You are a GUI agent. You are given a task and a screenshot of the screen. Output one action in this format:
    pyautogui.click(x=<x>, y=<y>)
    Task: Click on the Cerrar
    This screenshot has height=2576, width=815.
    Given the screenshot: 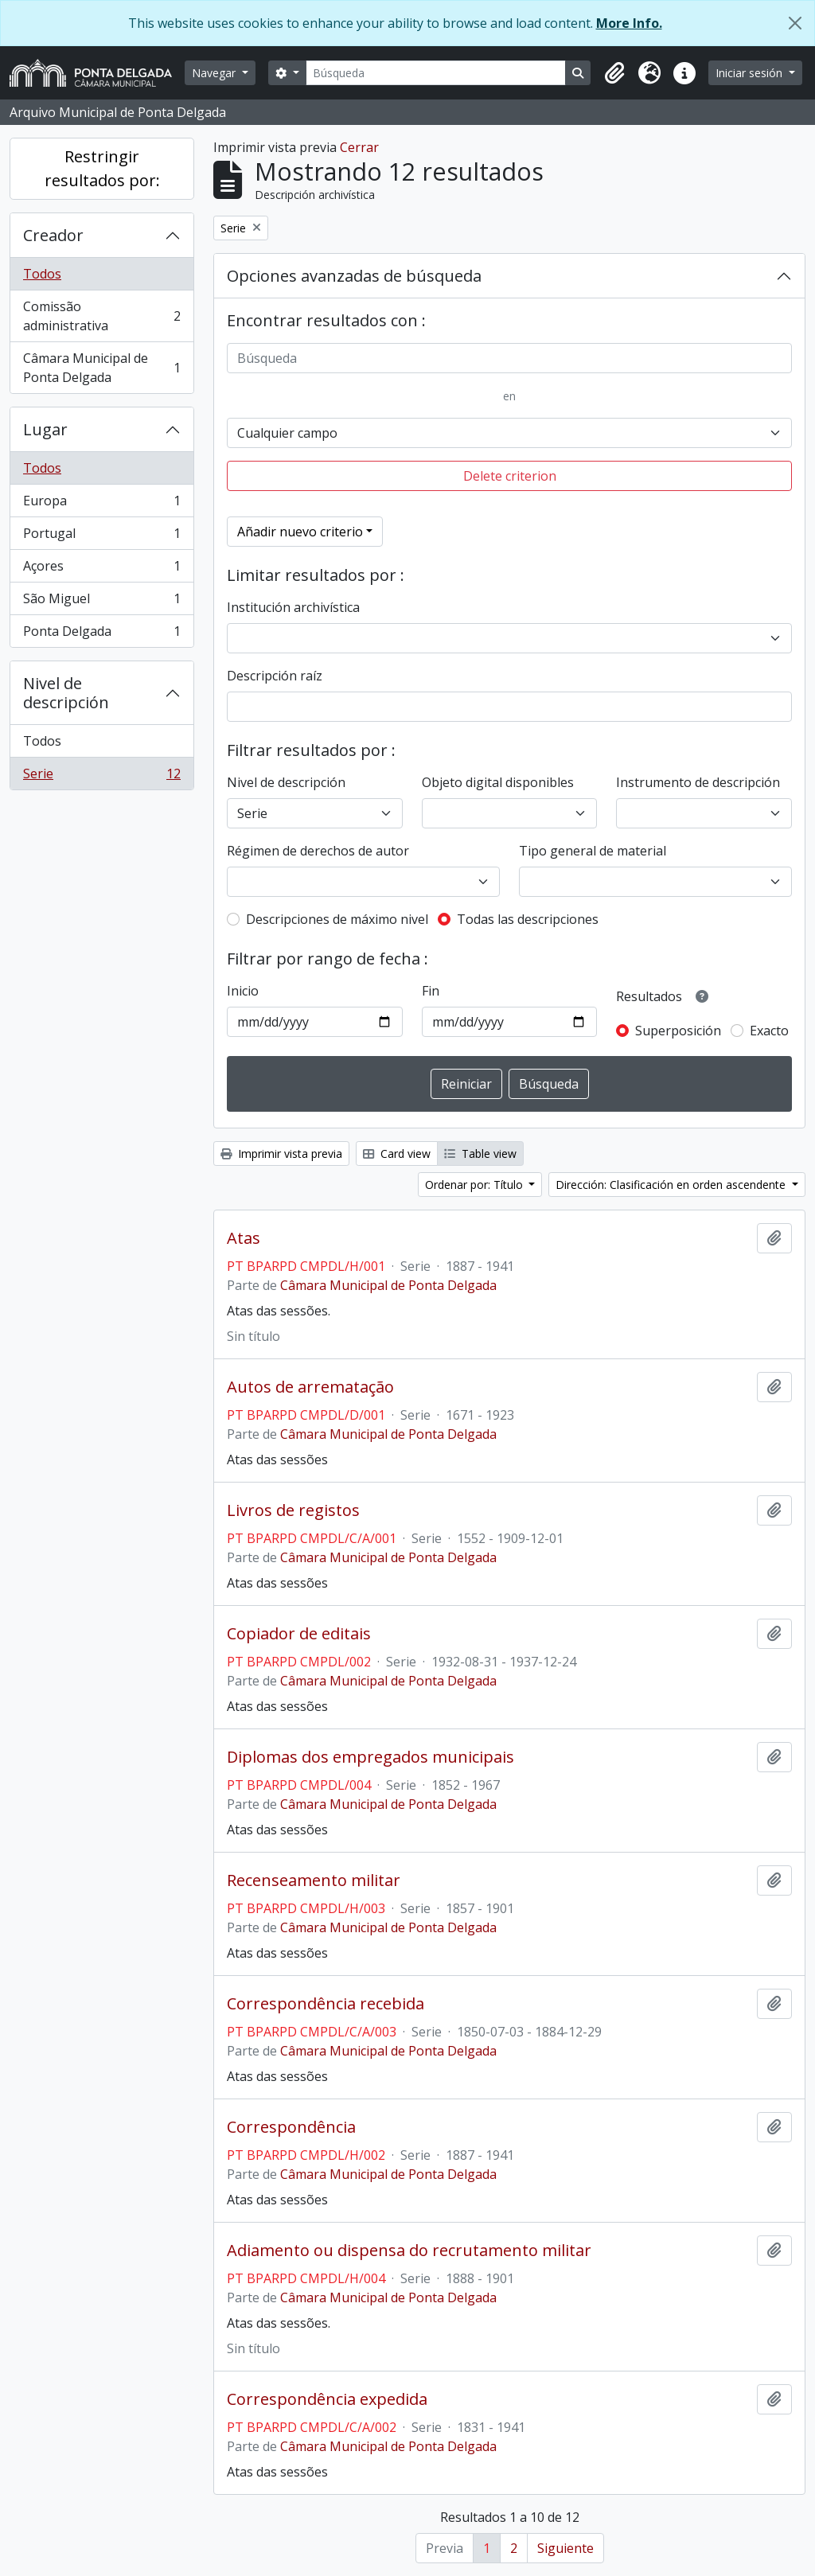 What is the action you would take?
    pyautogui.click(x=359, y=147)
    